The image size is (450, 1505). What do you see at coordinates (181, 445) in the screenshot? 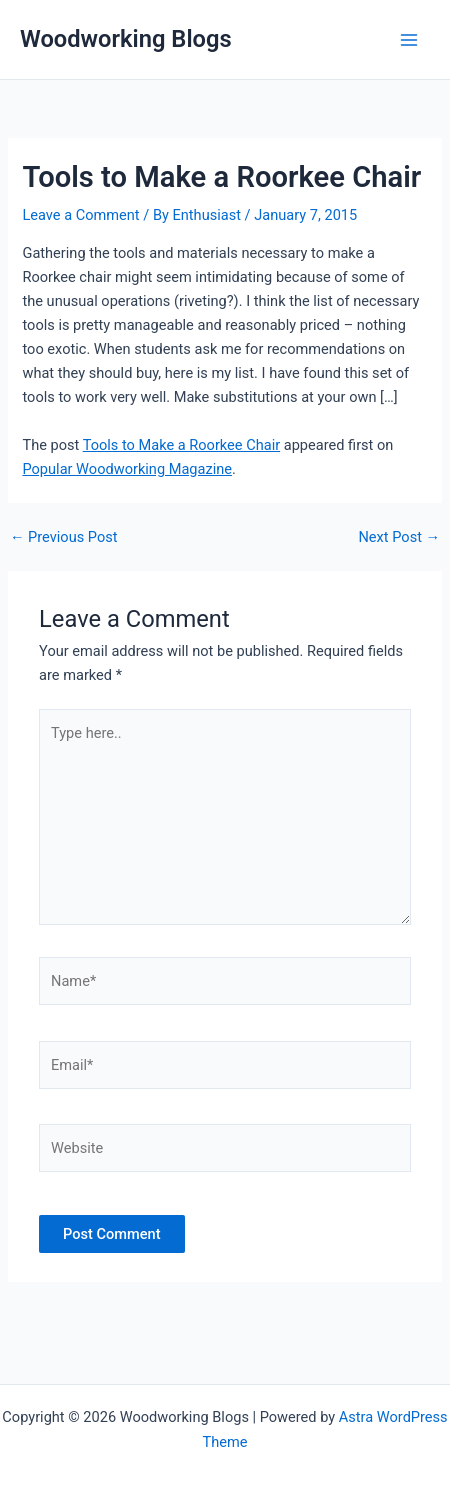
I see `Tools to Make a Roorkee Chair` at bounding box center [181, 445].